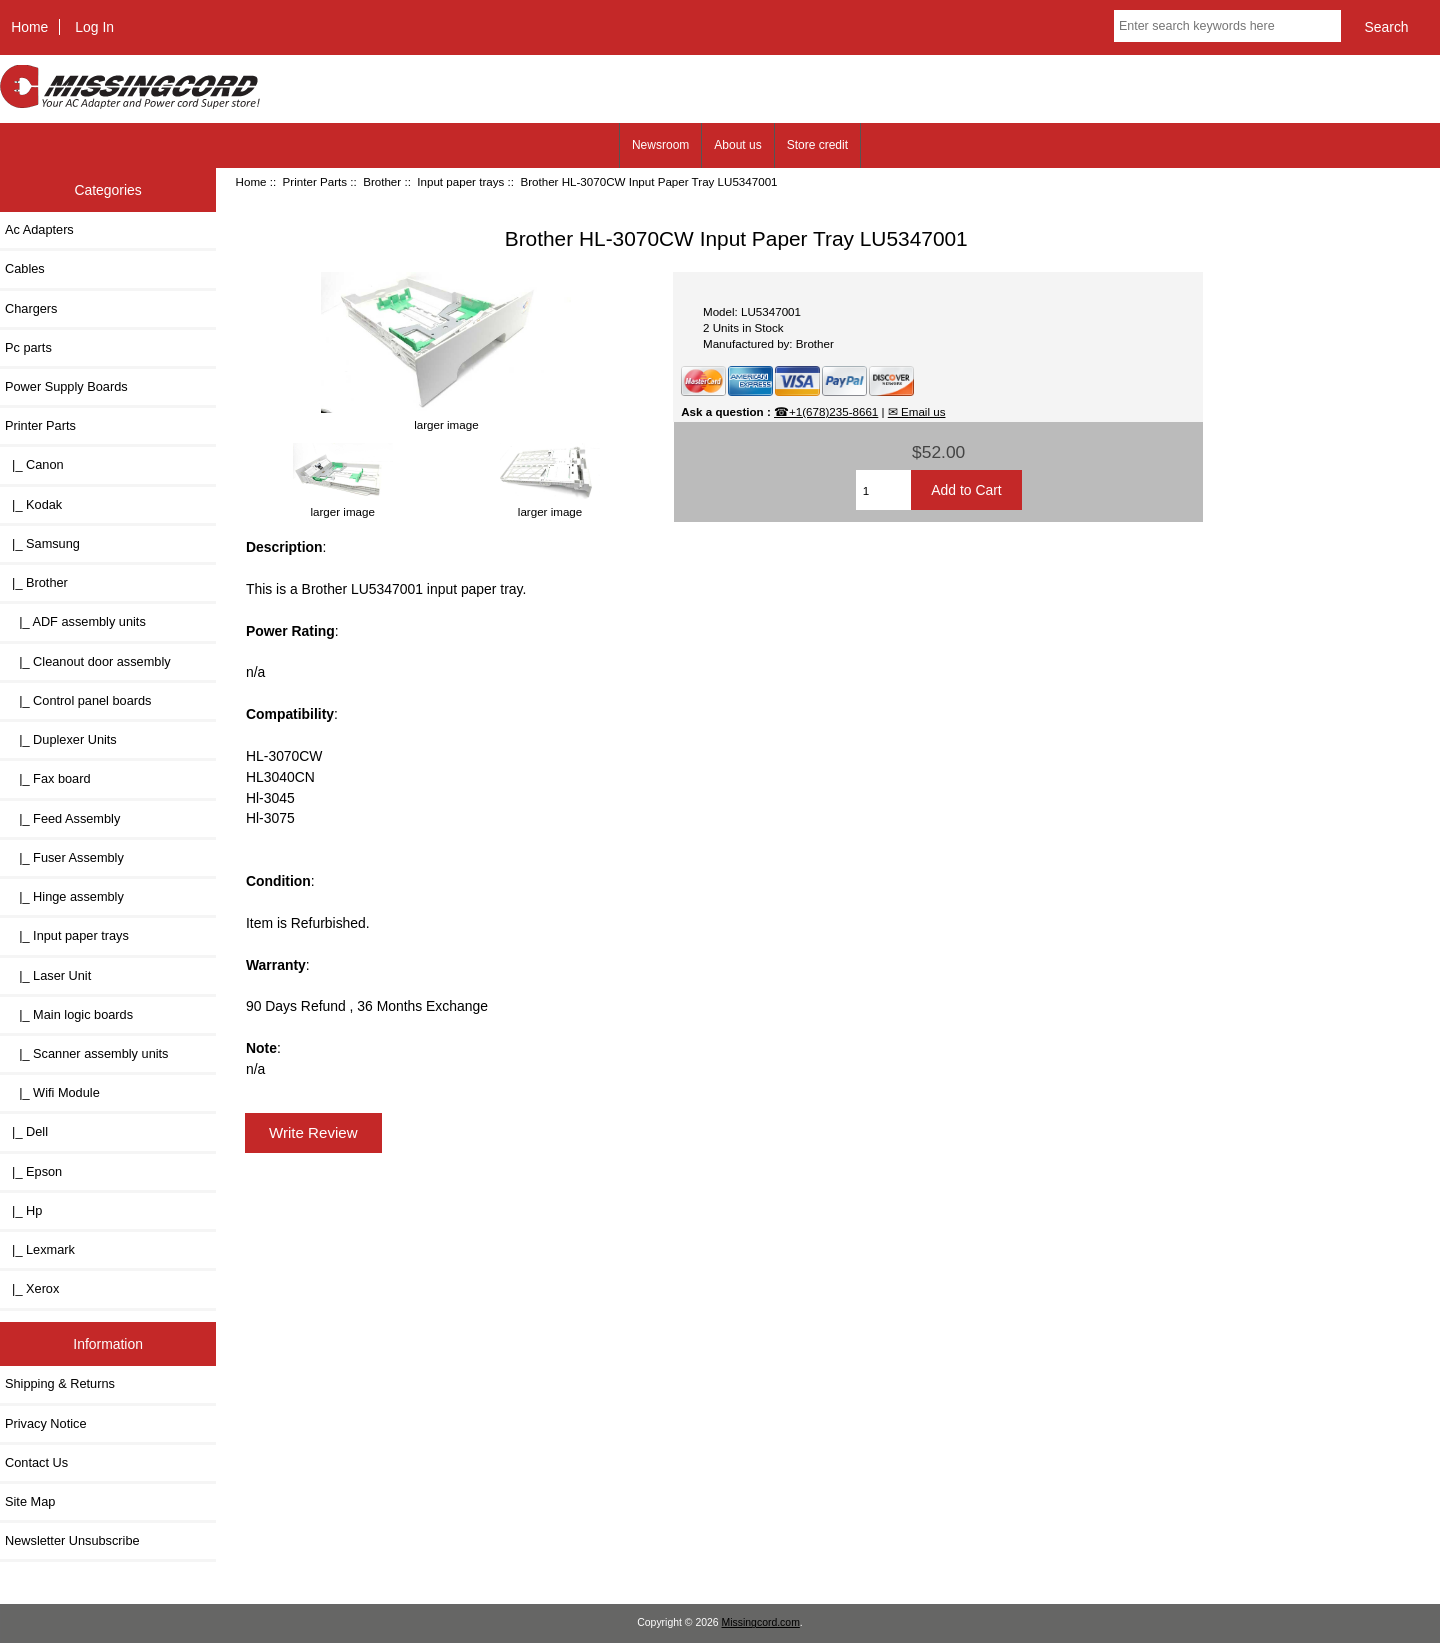  I want to click on |_ Wifi Module, so click(52, 1092).